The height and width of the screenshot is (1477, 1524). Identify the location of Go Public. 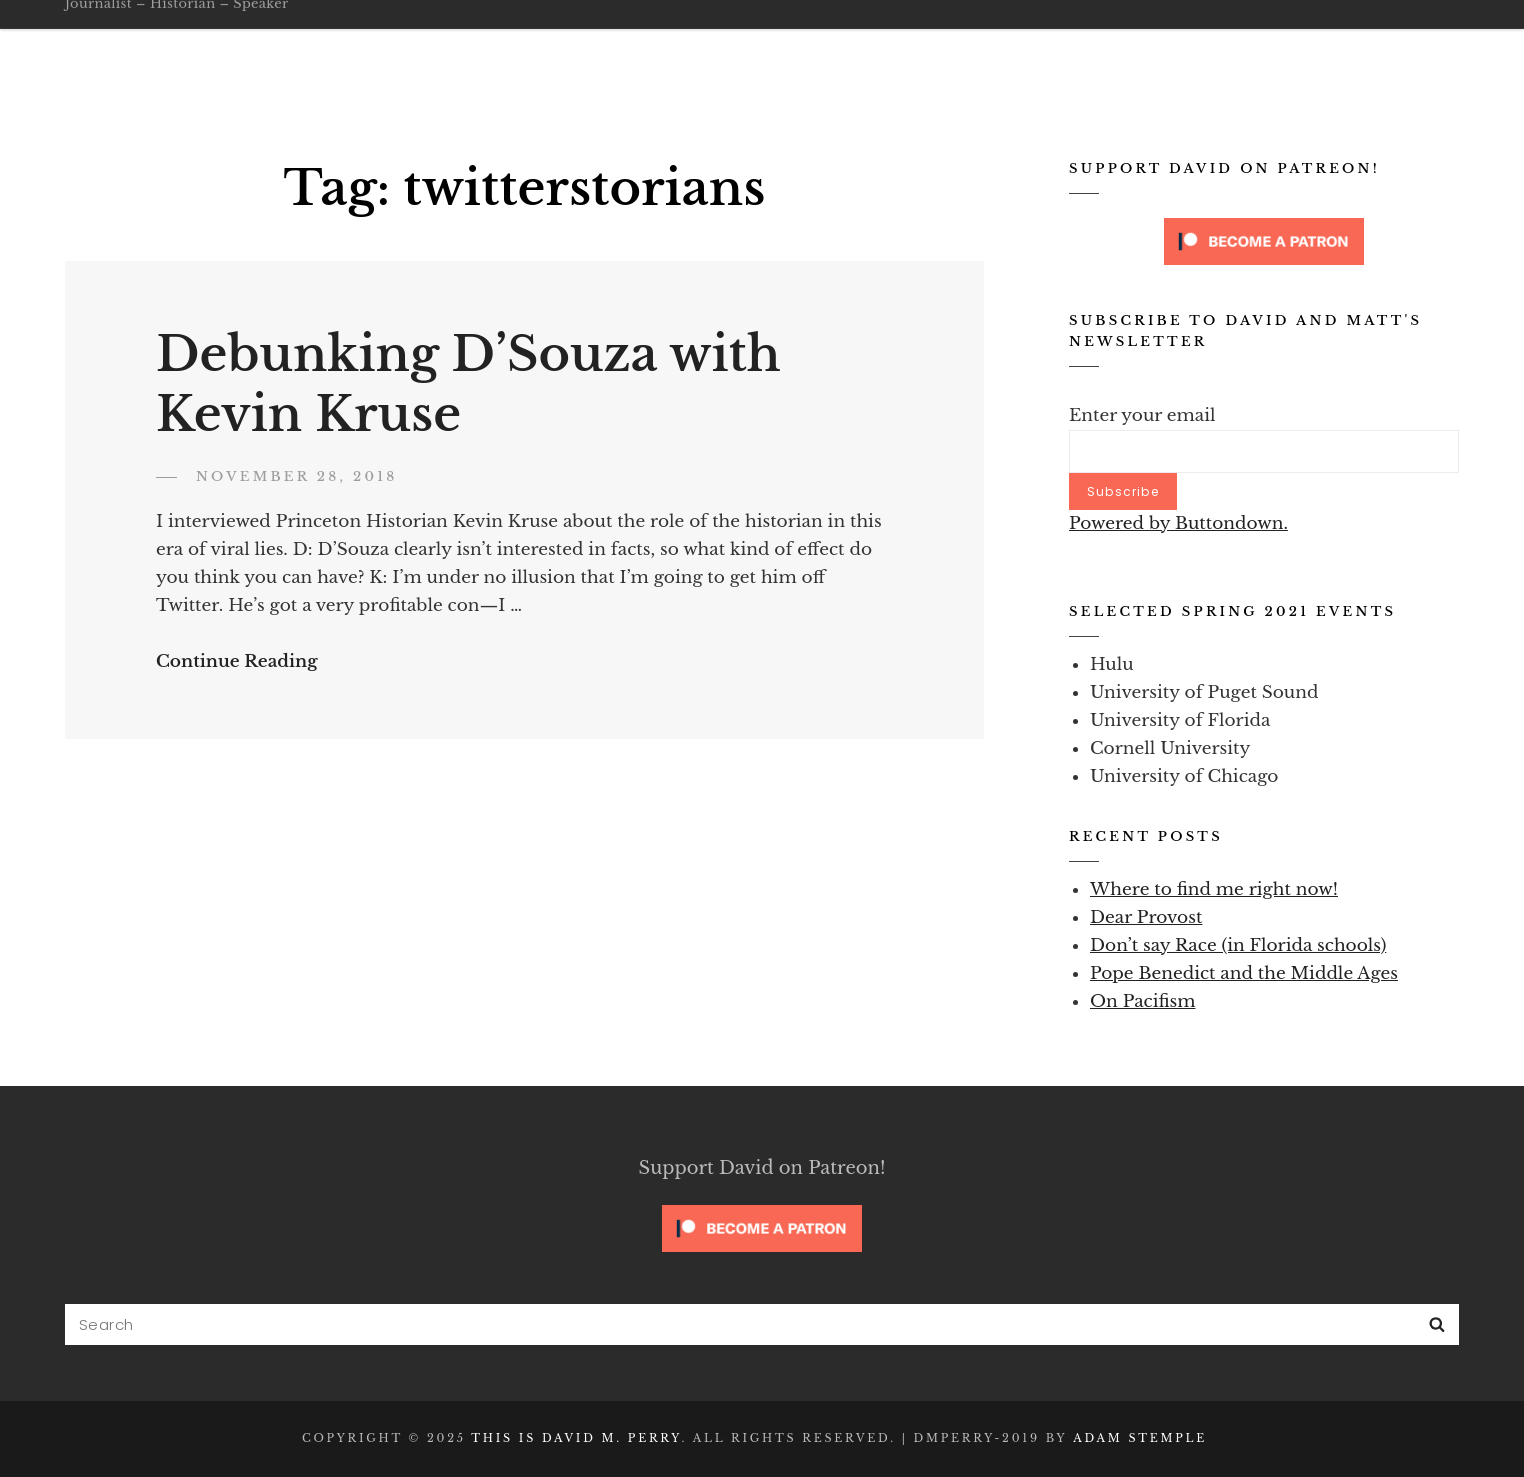
(807, 45).